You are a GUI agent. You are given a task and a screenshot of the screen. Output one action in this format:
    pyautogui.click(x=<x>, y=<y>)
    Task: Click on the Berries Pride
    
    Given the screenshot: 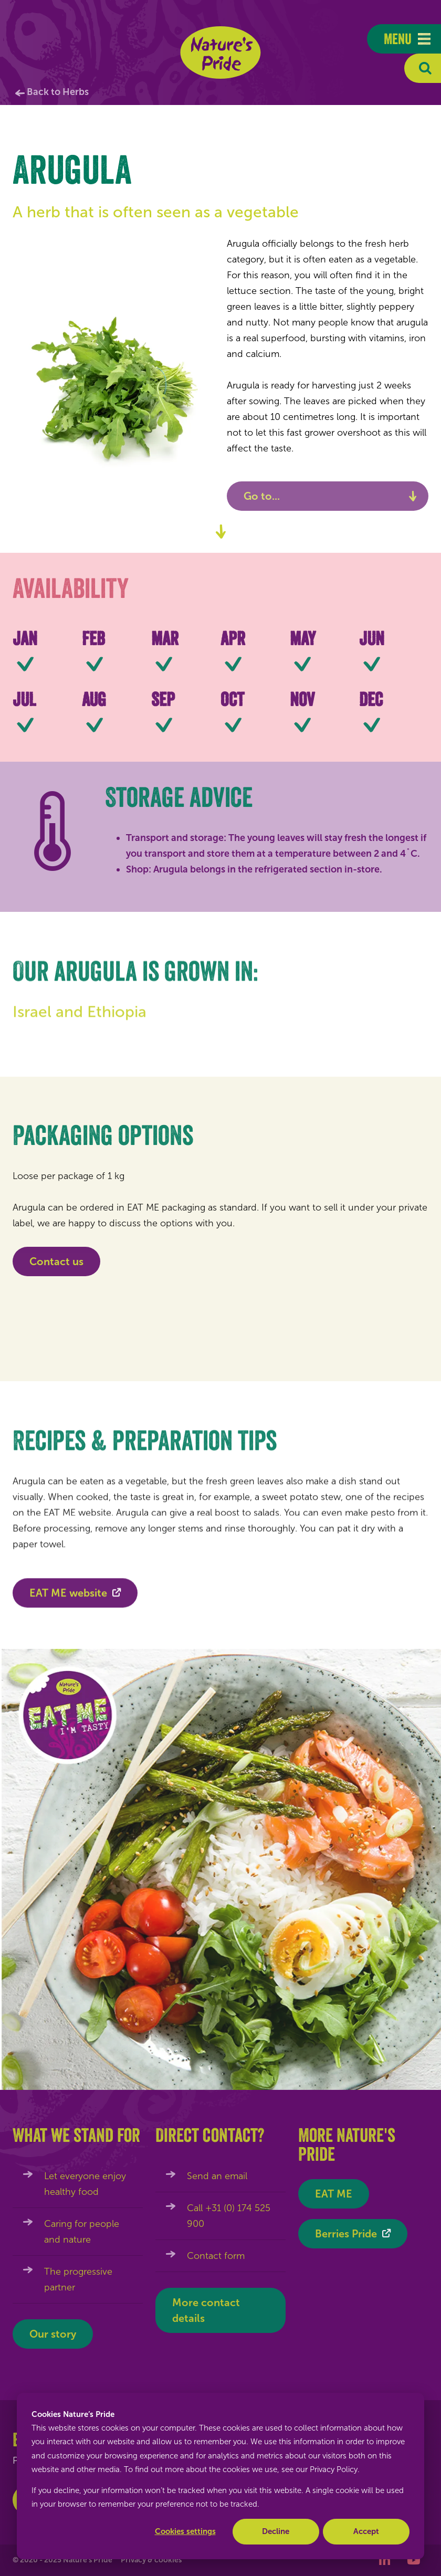 What is the action you would take?
    pyautogui.click(x=346, y=2233)
    